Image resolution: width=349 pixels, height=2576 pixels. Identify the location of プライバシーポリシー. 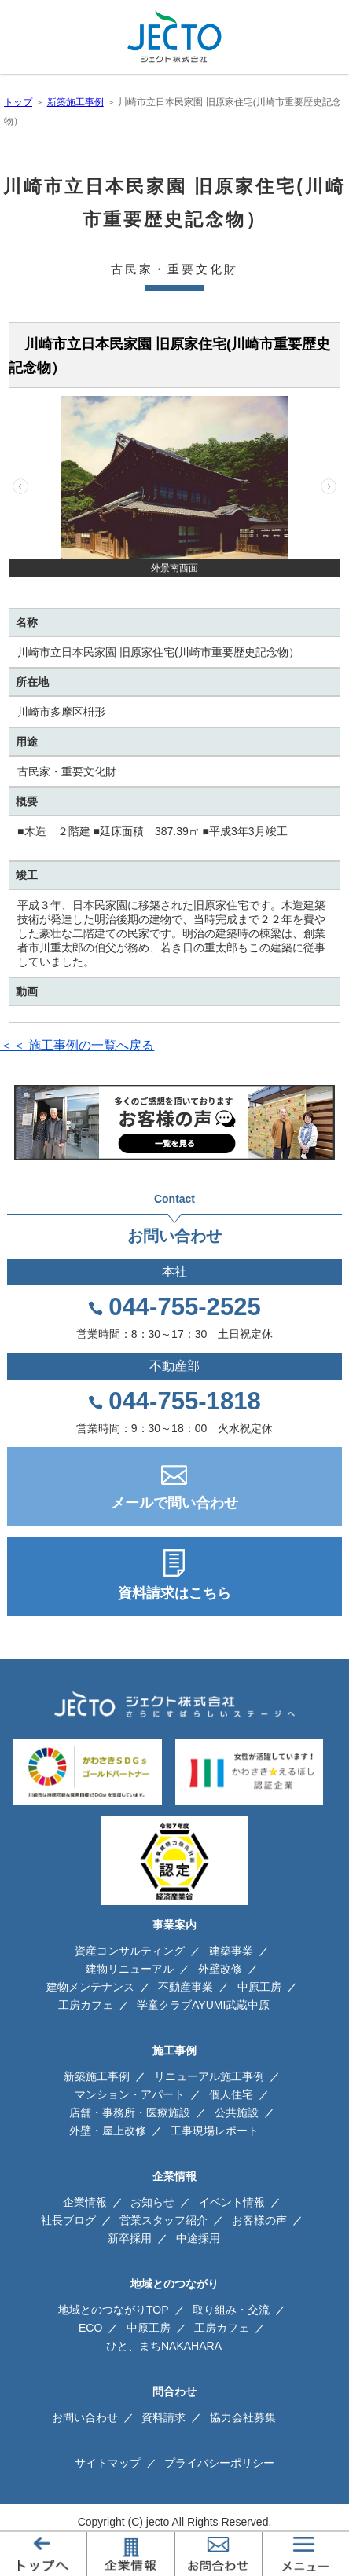
(219, 2463).